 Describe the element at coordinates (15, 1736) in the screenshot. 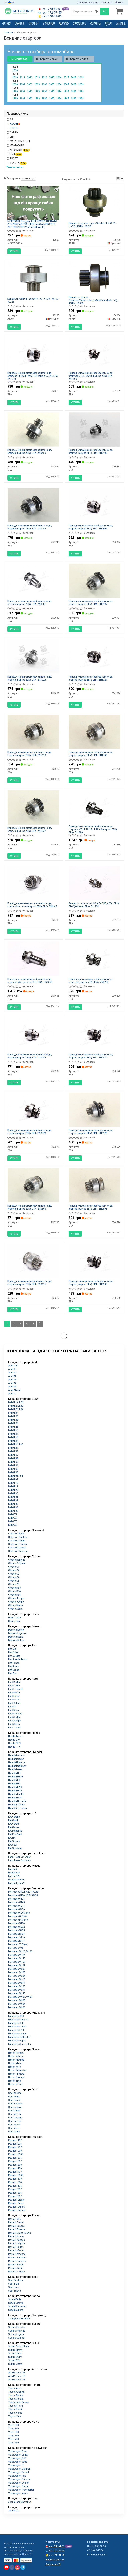

I see `Honda Accord` at that location.